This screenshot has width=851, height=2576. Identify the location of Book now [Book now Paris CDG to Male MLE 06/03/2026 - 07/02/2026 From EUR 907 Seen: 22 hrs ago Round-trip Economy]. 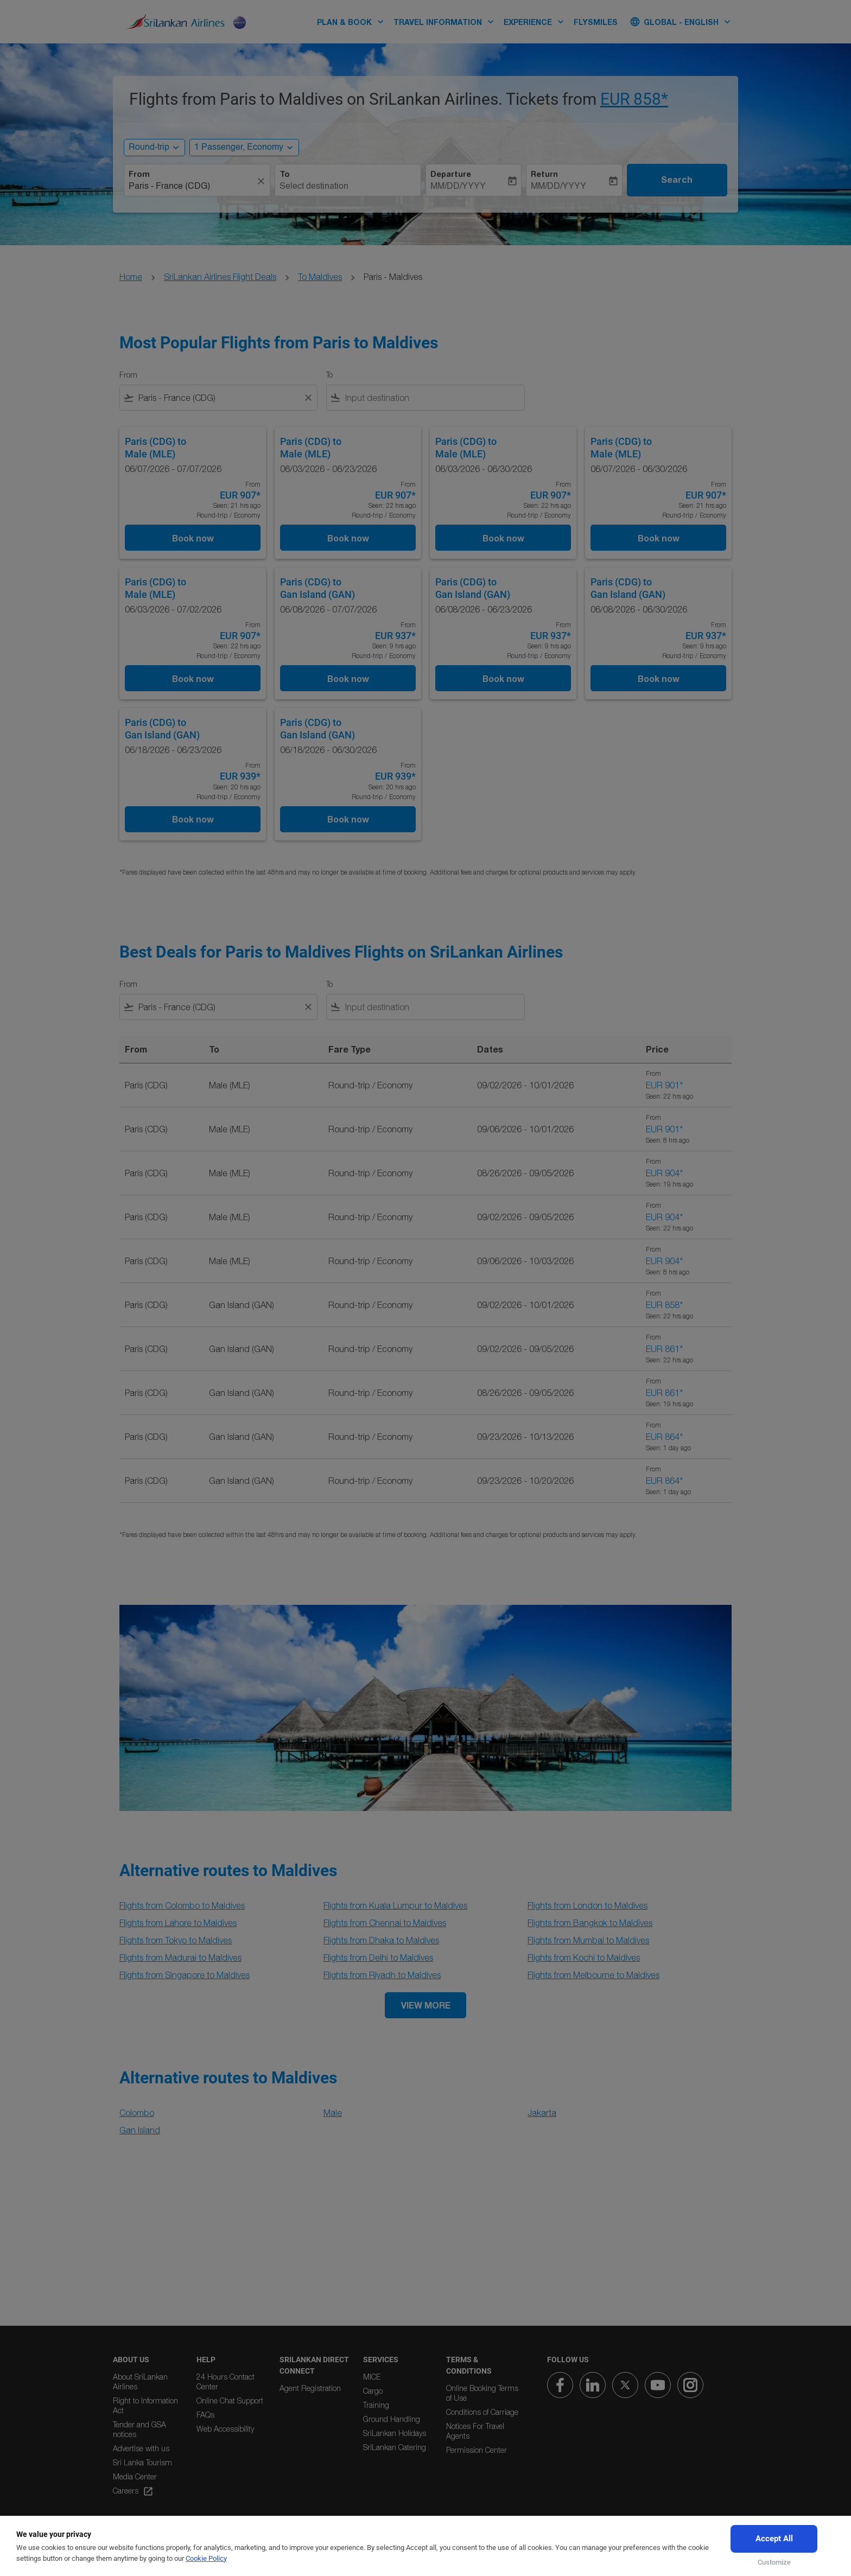
(193, 678).